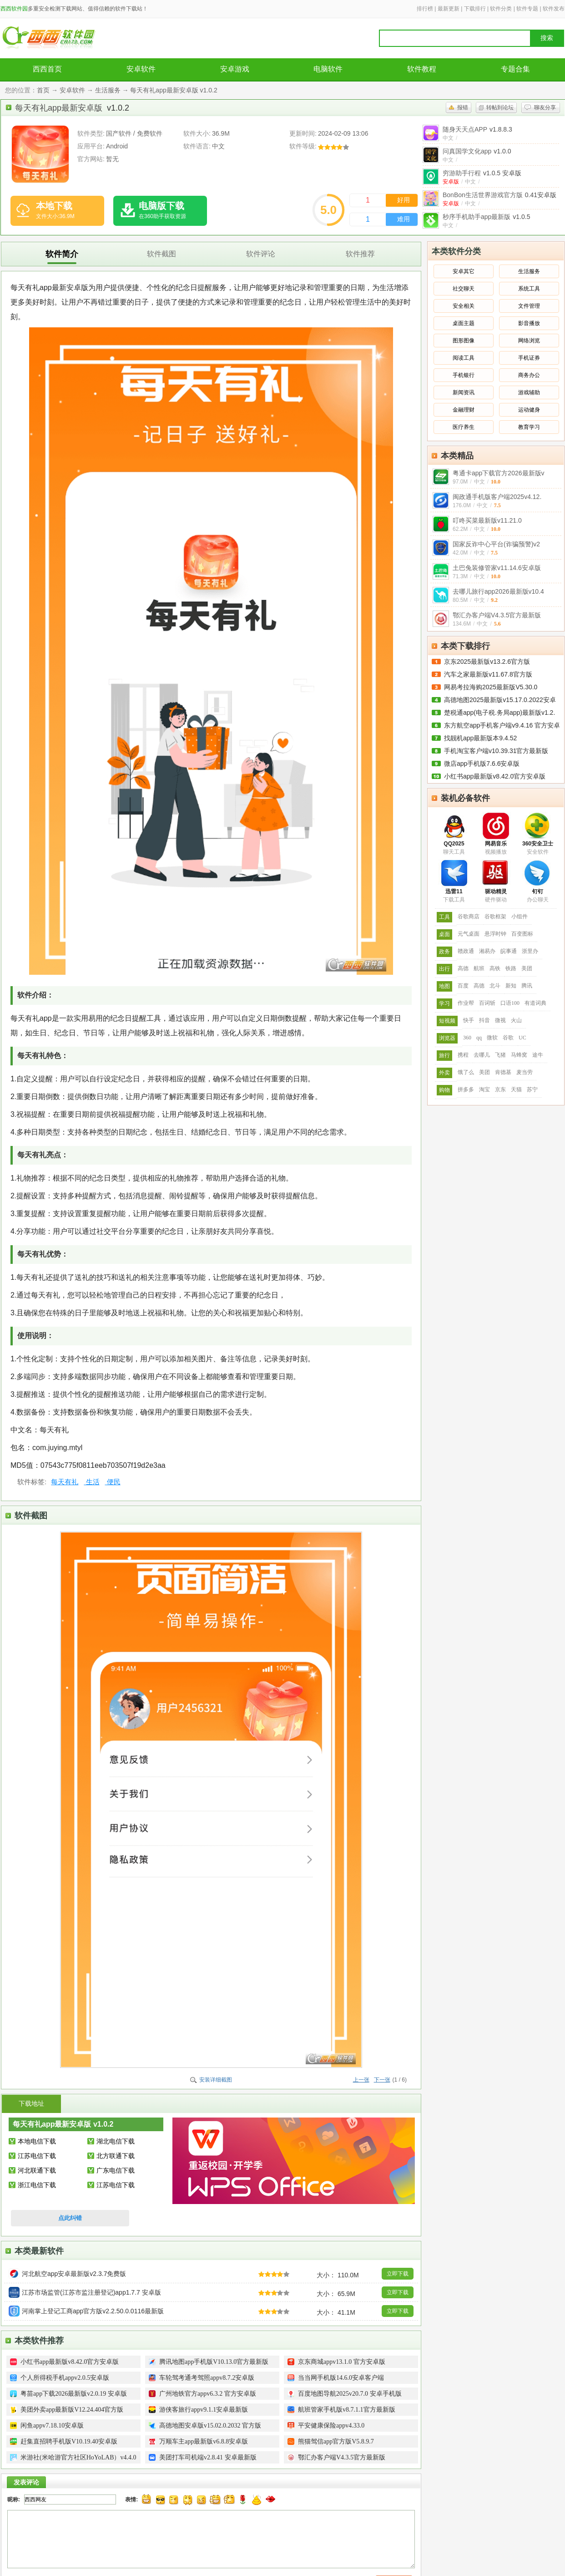 This screenshot has width=565, height=2576. I want to click on 口语100, so click(510, 1003).